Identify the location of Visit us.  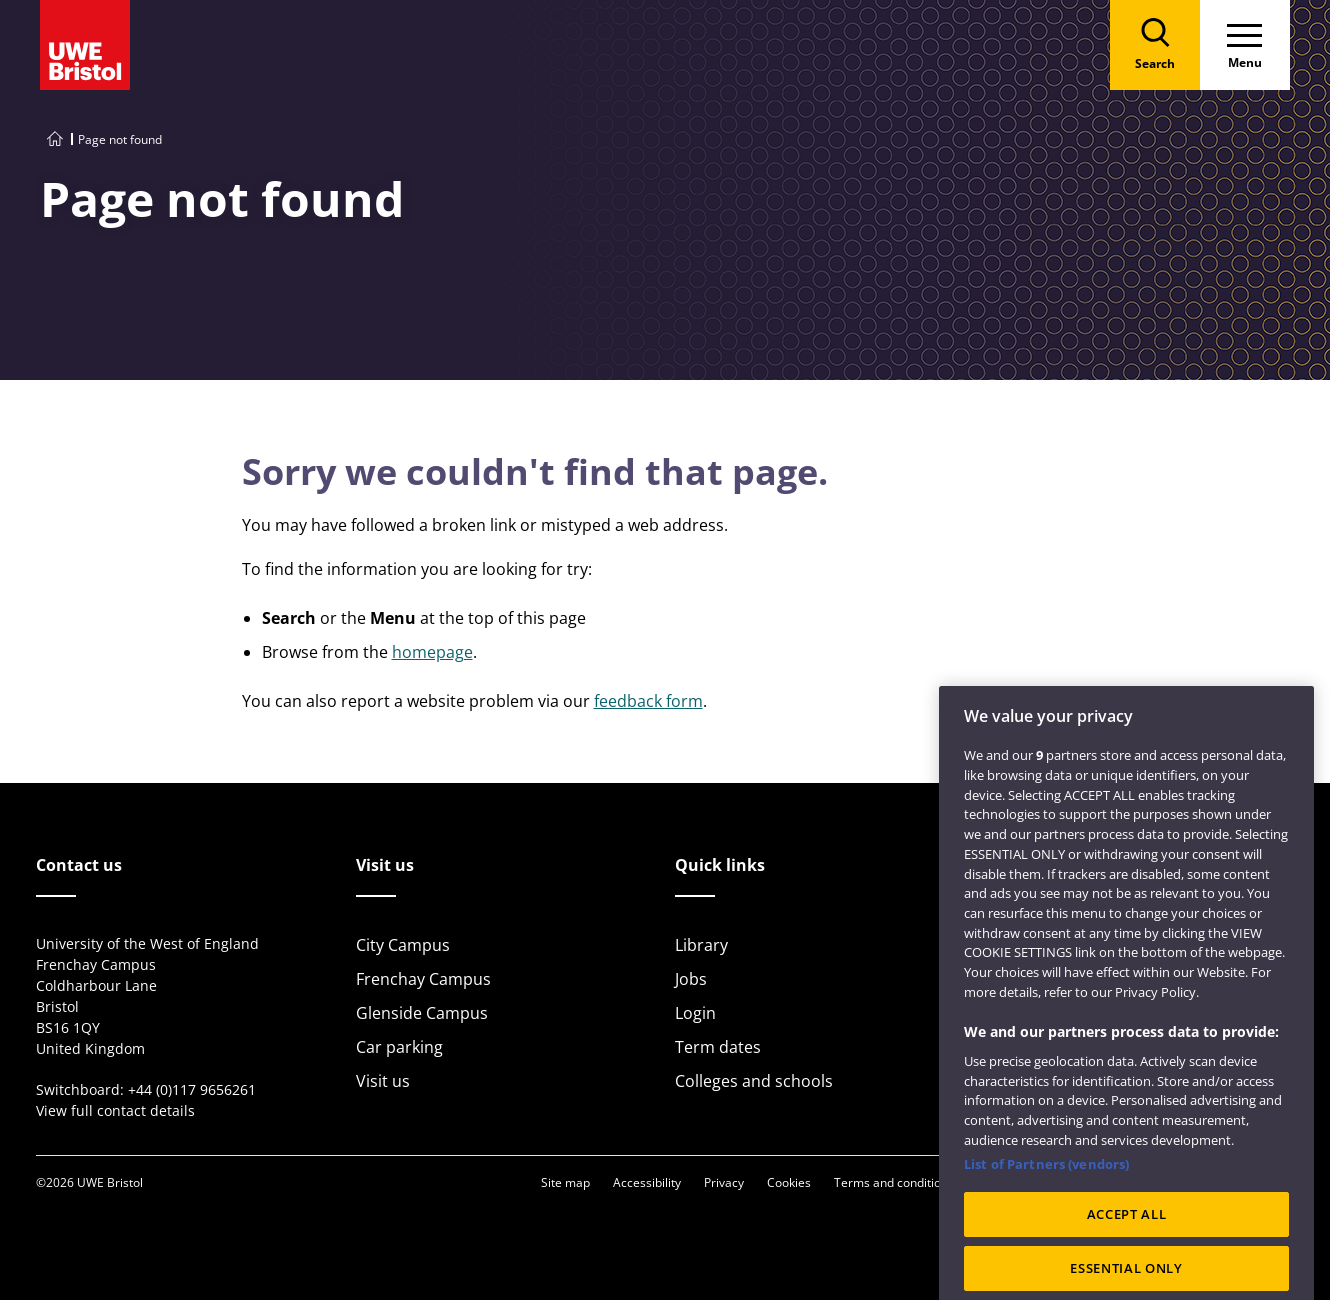
(383, 1081).